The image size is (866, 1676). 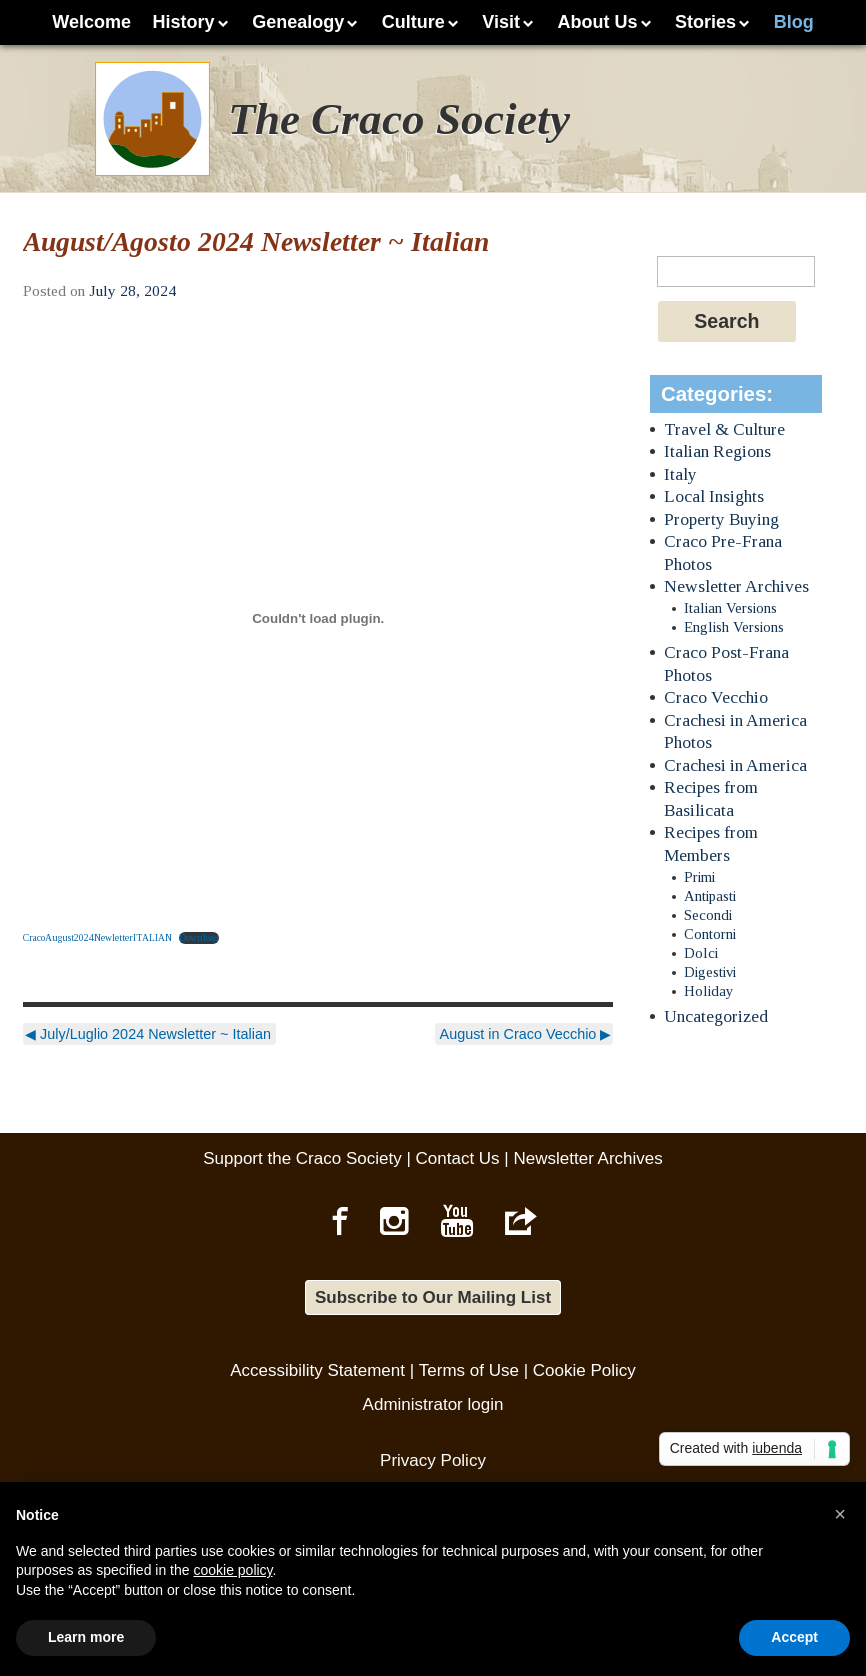 What do you see at coordinates (716, 1016) in the screenshot?
I see `Uncategorized` at bounding box center [716, 1016].